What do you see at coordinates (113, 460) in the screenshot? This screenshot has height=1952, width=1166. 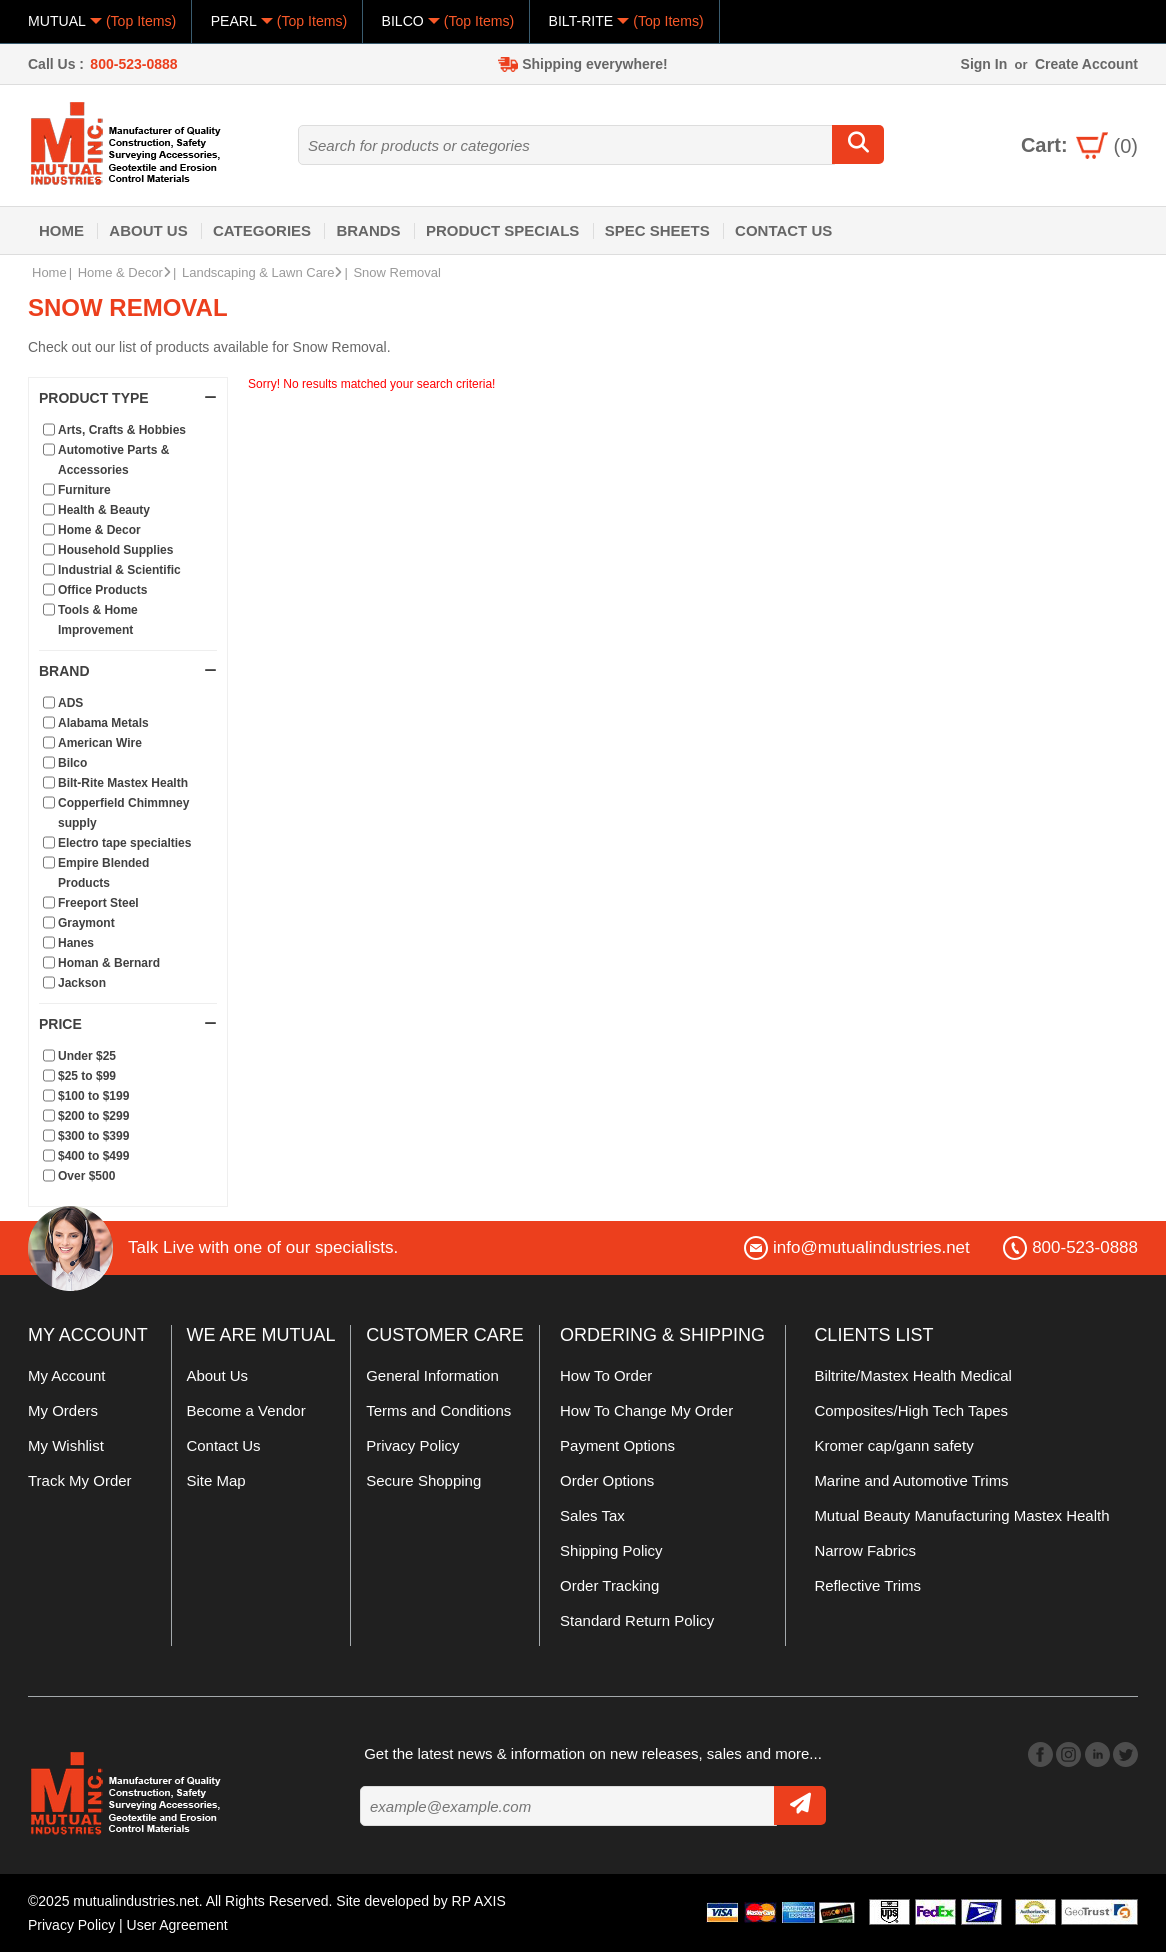 I see `Automotive Parts & Accessories` at bounding box center [113, 460].